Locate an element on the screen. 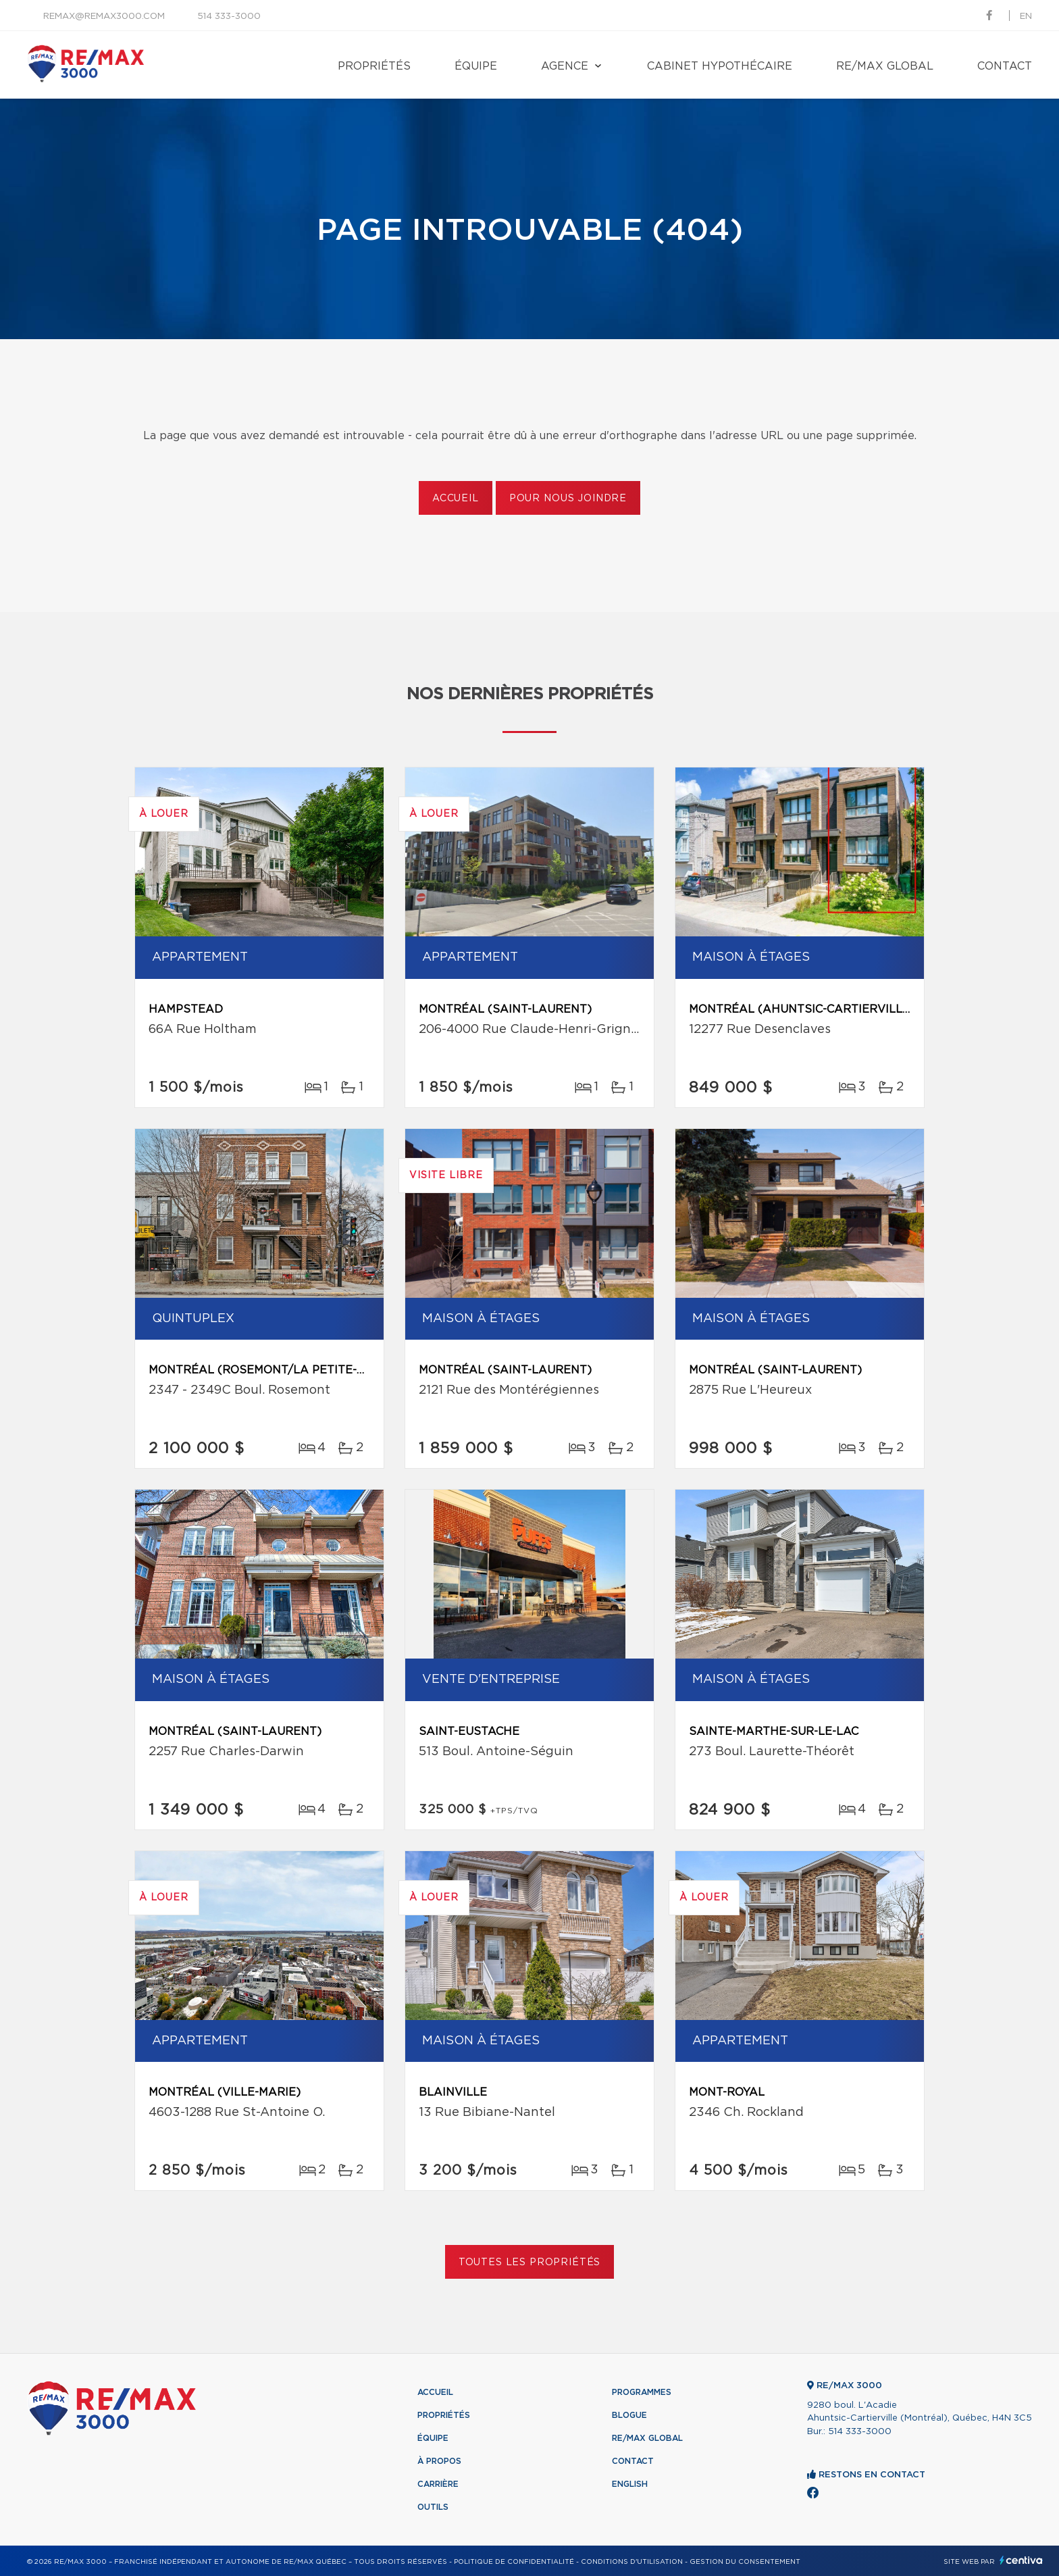 The width and height of the screenshot is (1059, 2576). Programmes is located at coordinates (641, 2392).